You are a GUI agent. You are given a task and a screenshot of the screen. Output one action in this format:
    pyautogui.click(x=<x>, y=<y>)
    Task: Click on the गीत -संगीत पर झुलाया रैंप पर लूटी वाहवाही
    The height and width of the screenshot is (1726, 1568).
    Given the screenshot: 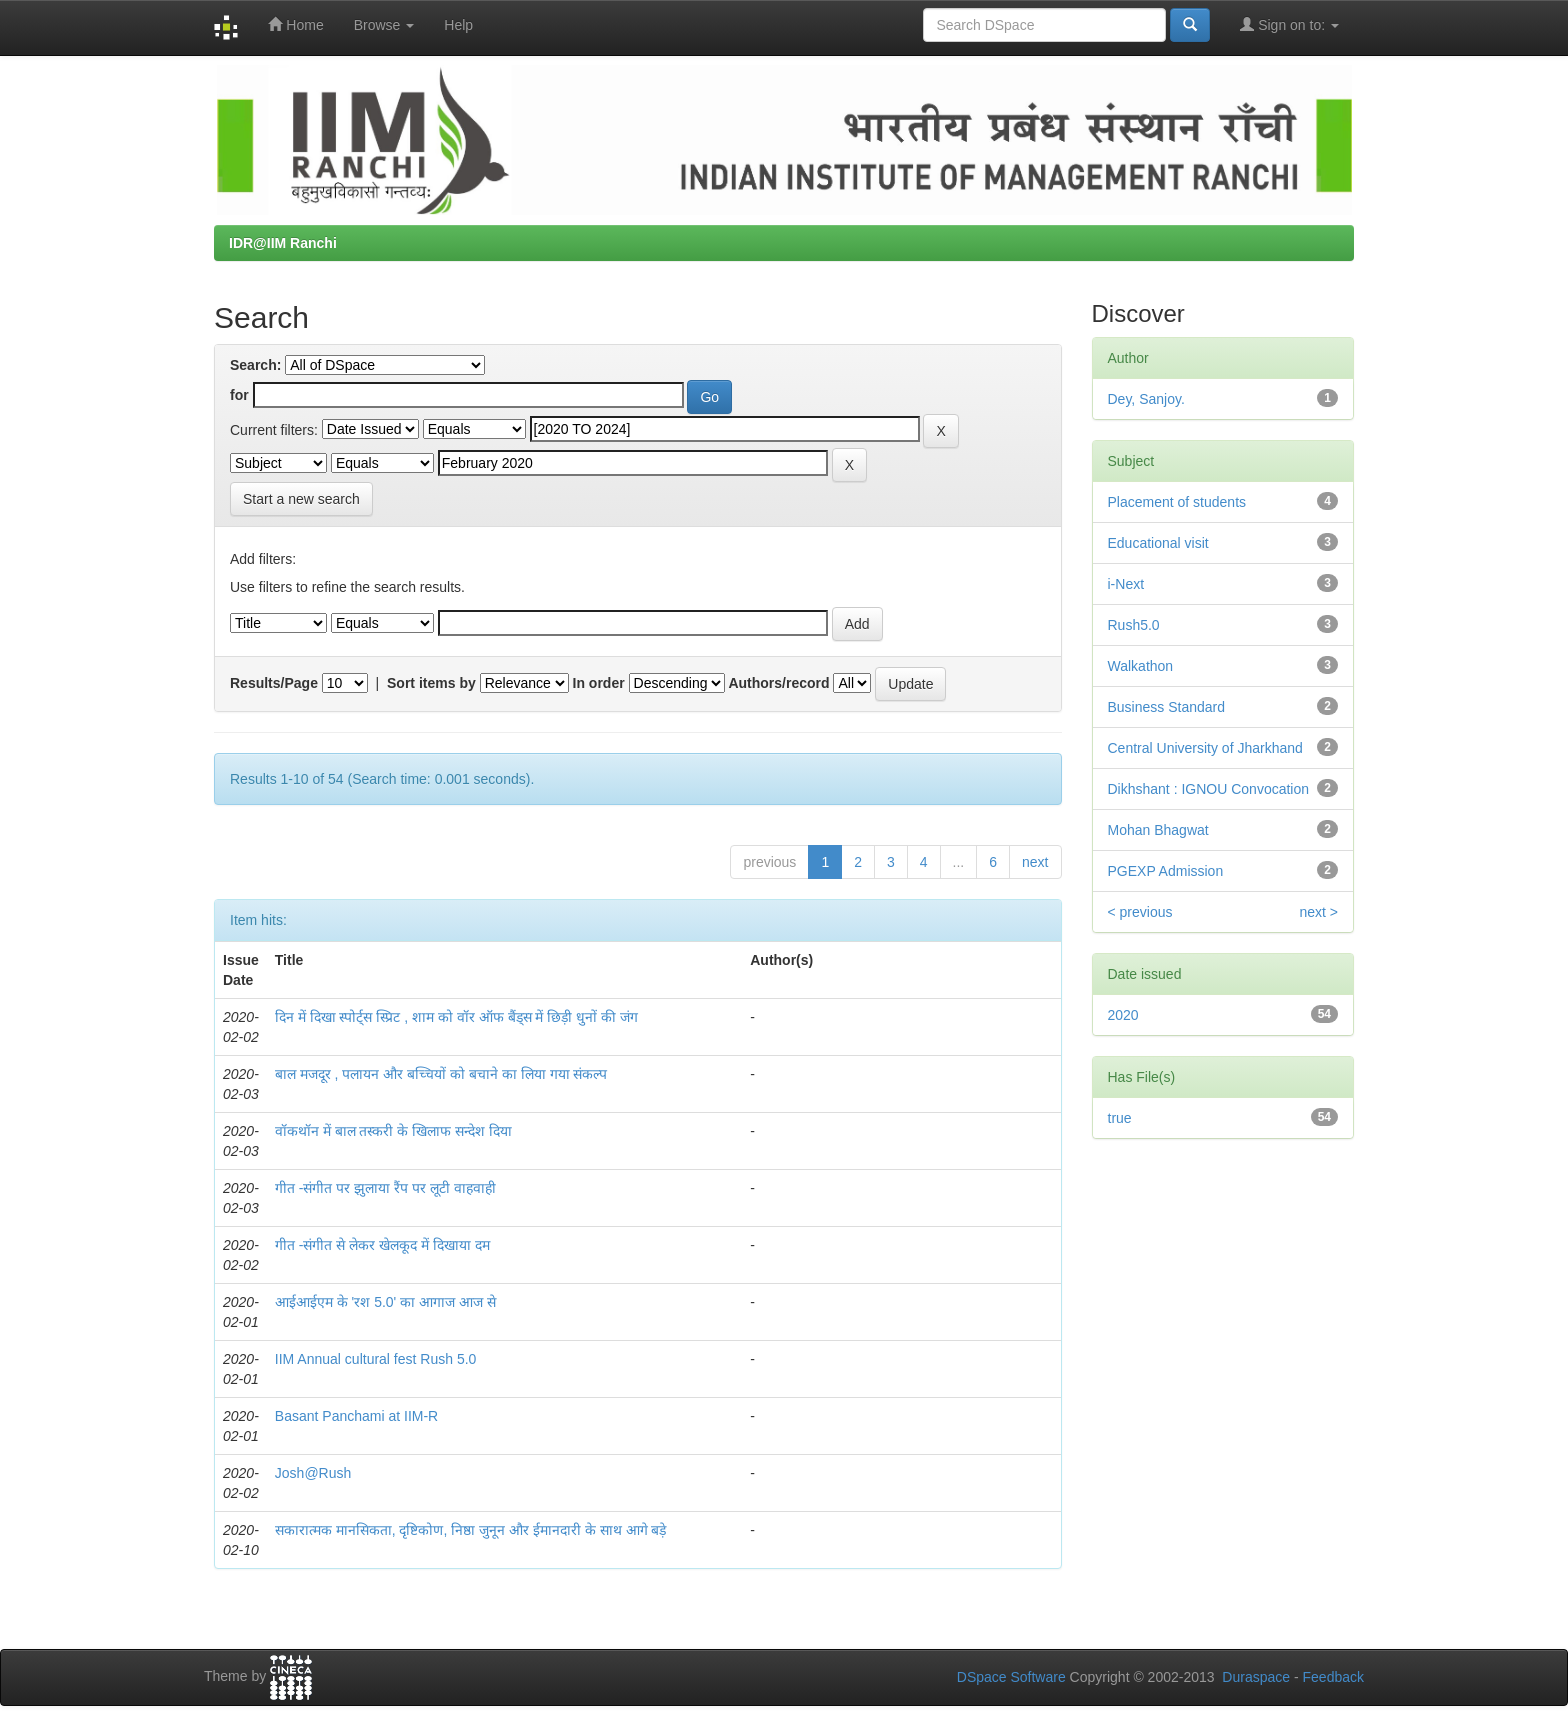 What is the action you would take?
    pyautogui.click(x=385, y=1188)
    